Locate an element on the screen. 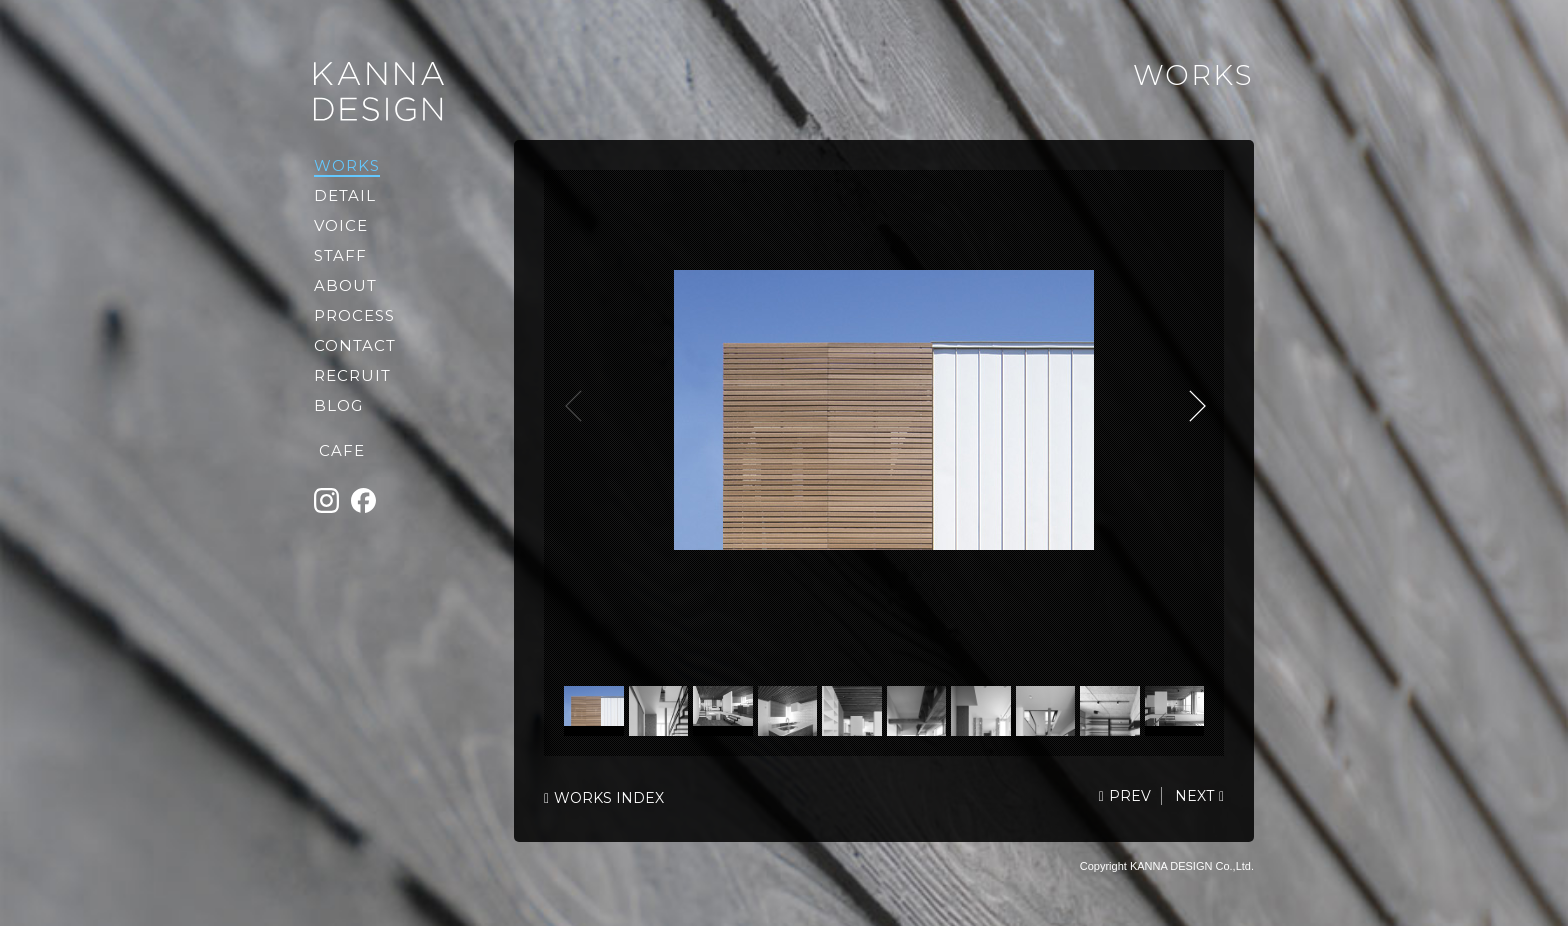  DETAIL is located at coordinates (345, 195).